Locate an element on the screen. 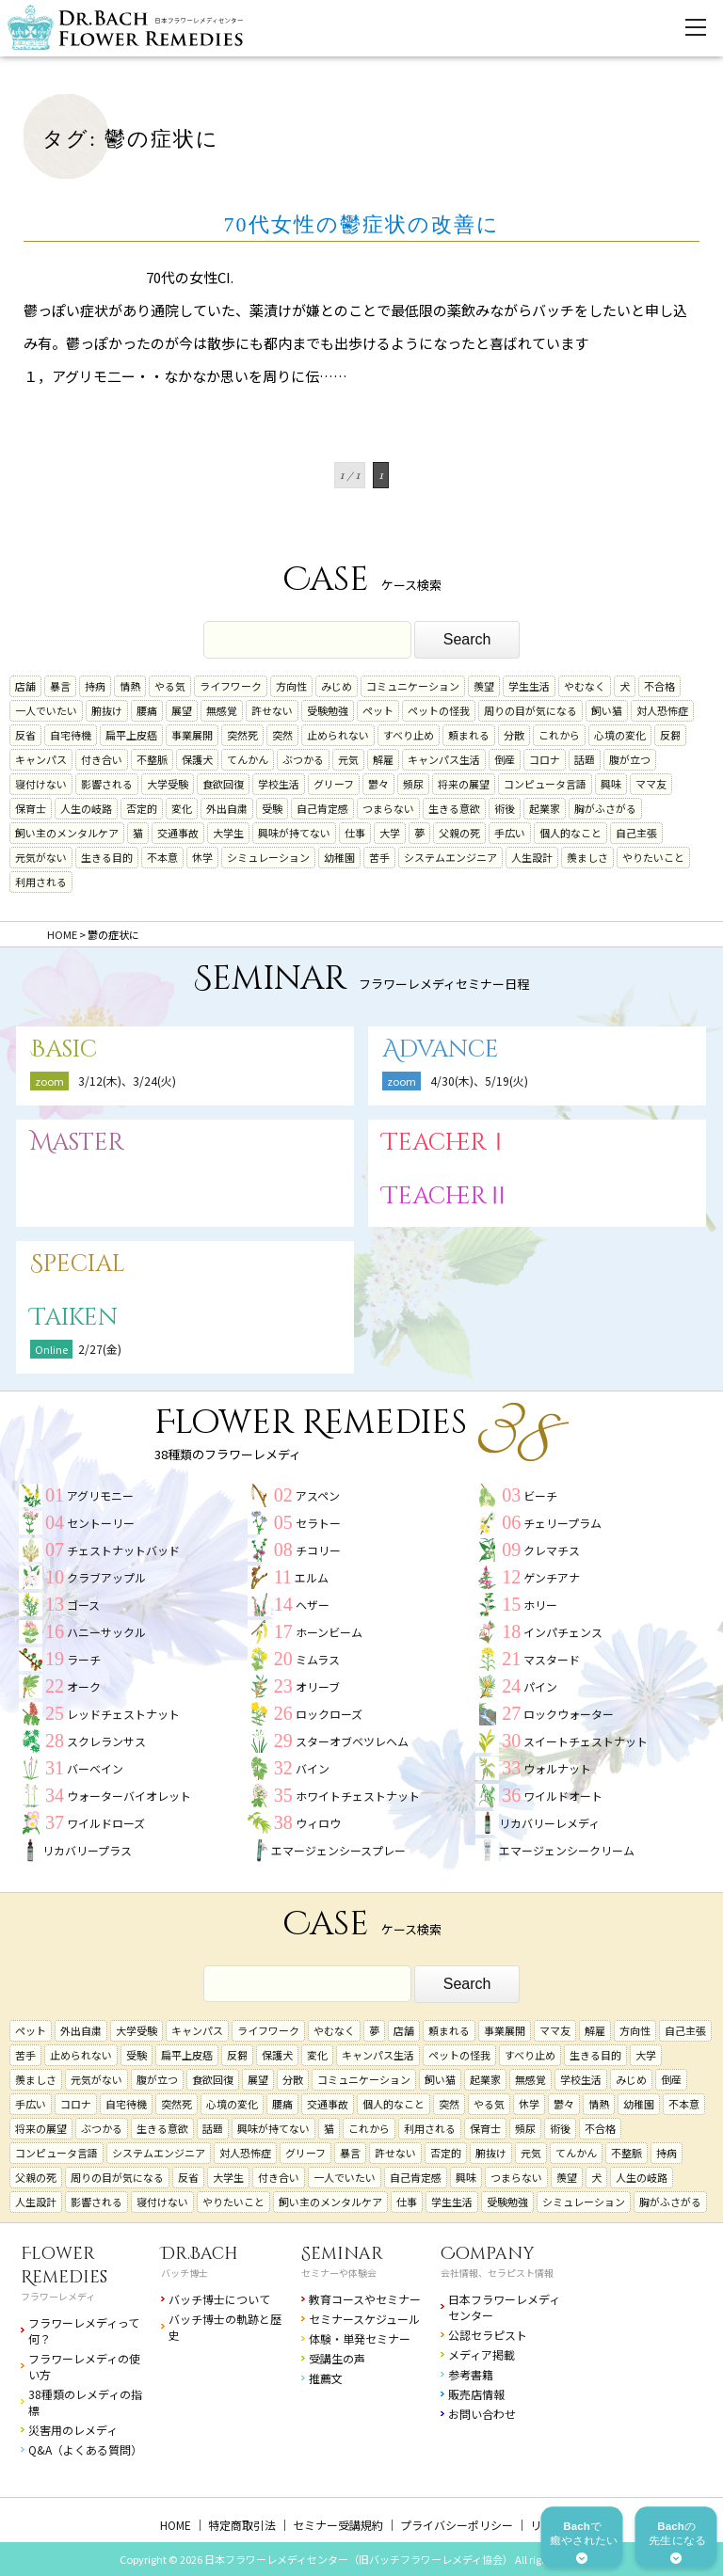 The image size is (723, 2576). セントーリー is located at coordinates (101, 1523).